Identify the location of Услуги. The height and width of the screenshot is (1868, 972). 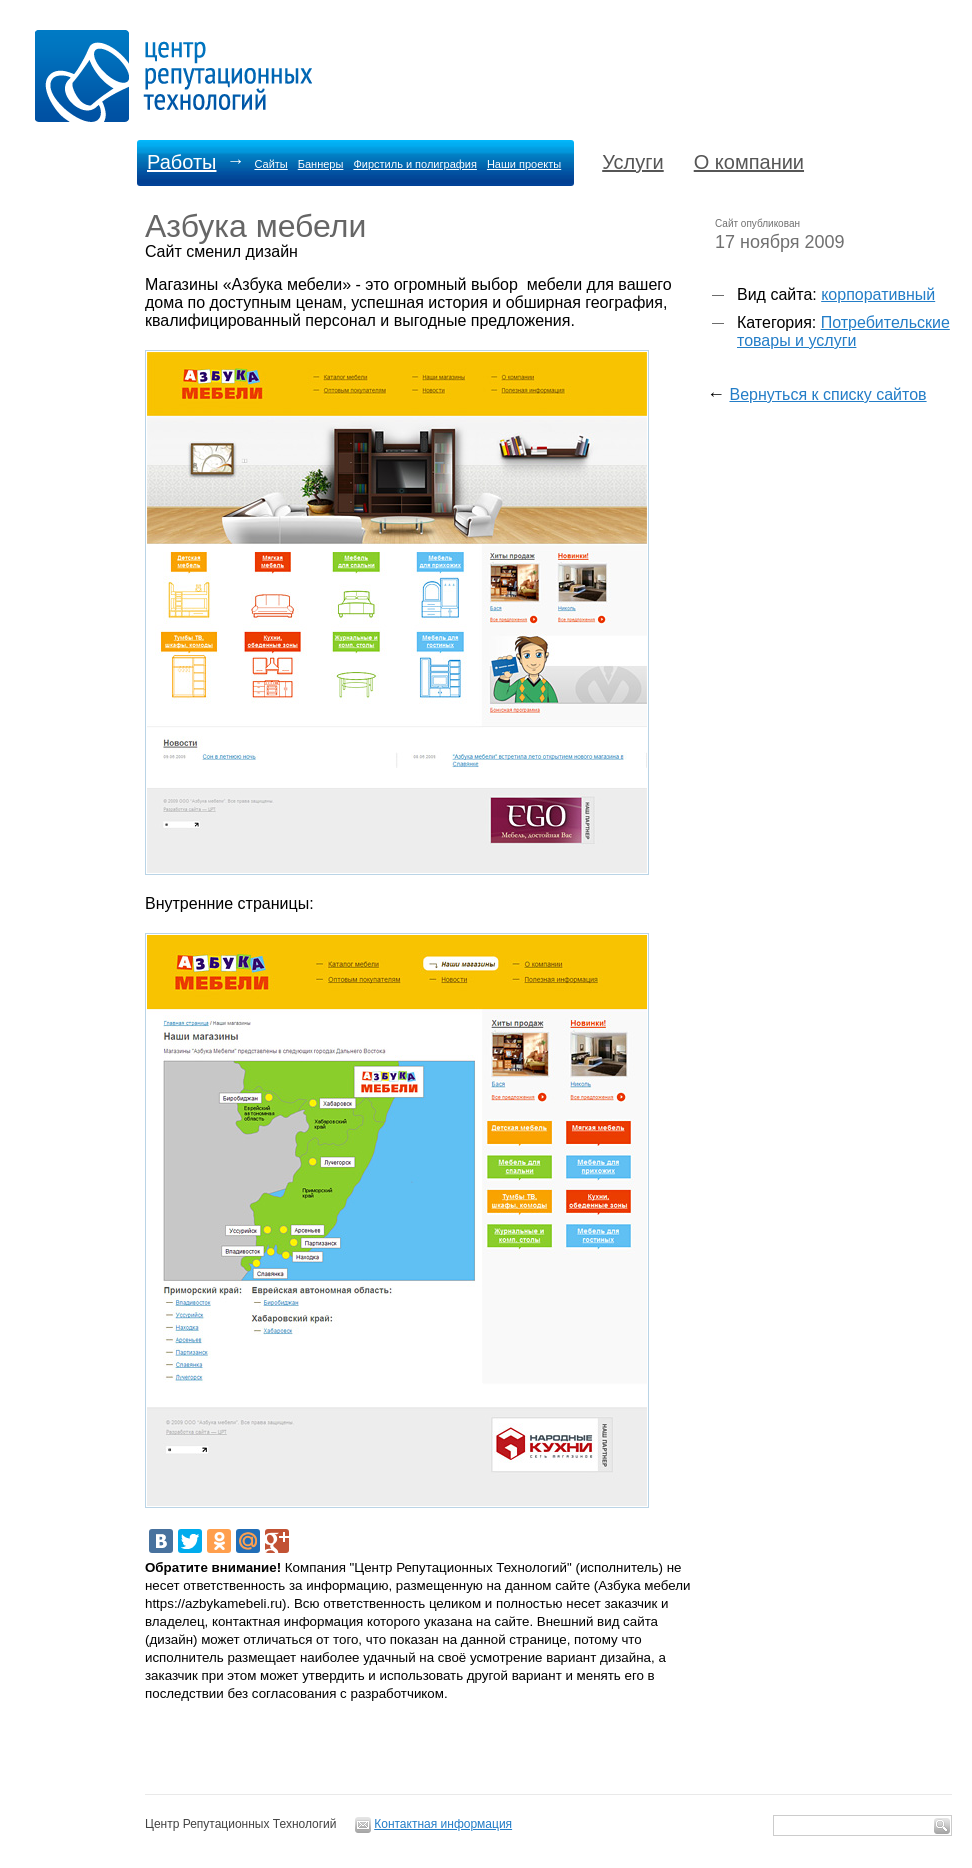
(633, 162).